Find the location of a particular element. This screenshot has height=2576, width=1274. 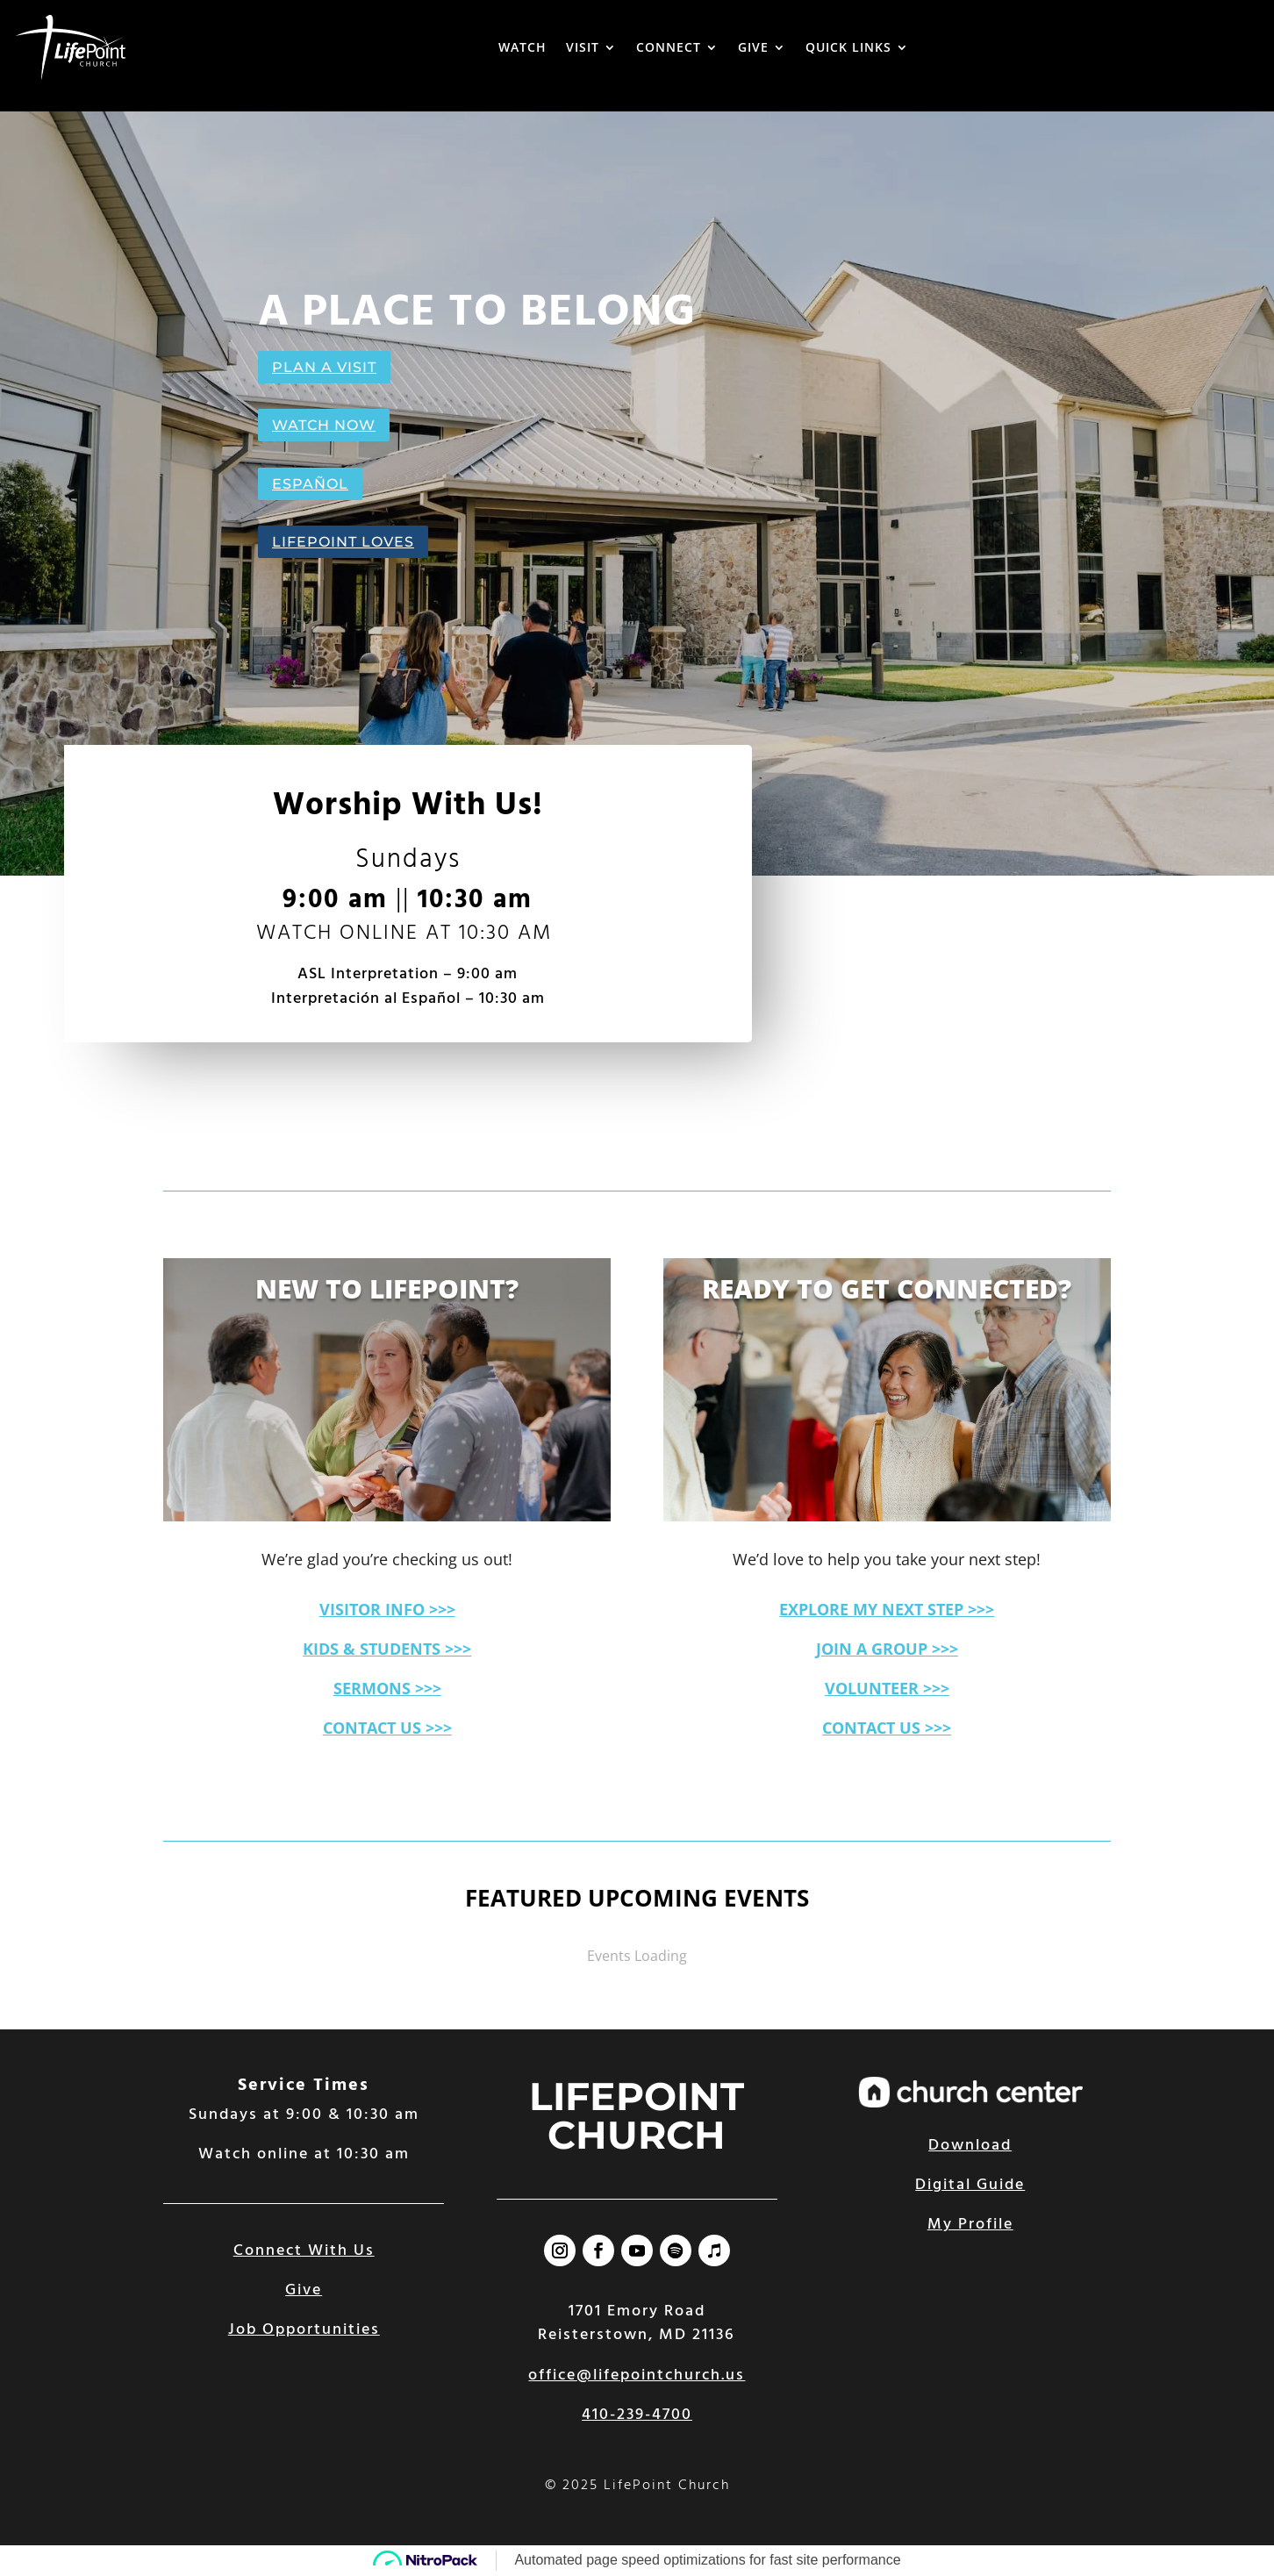

KIDS & STUDENTS >>> is located at coordinates (387, 1648).